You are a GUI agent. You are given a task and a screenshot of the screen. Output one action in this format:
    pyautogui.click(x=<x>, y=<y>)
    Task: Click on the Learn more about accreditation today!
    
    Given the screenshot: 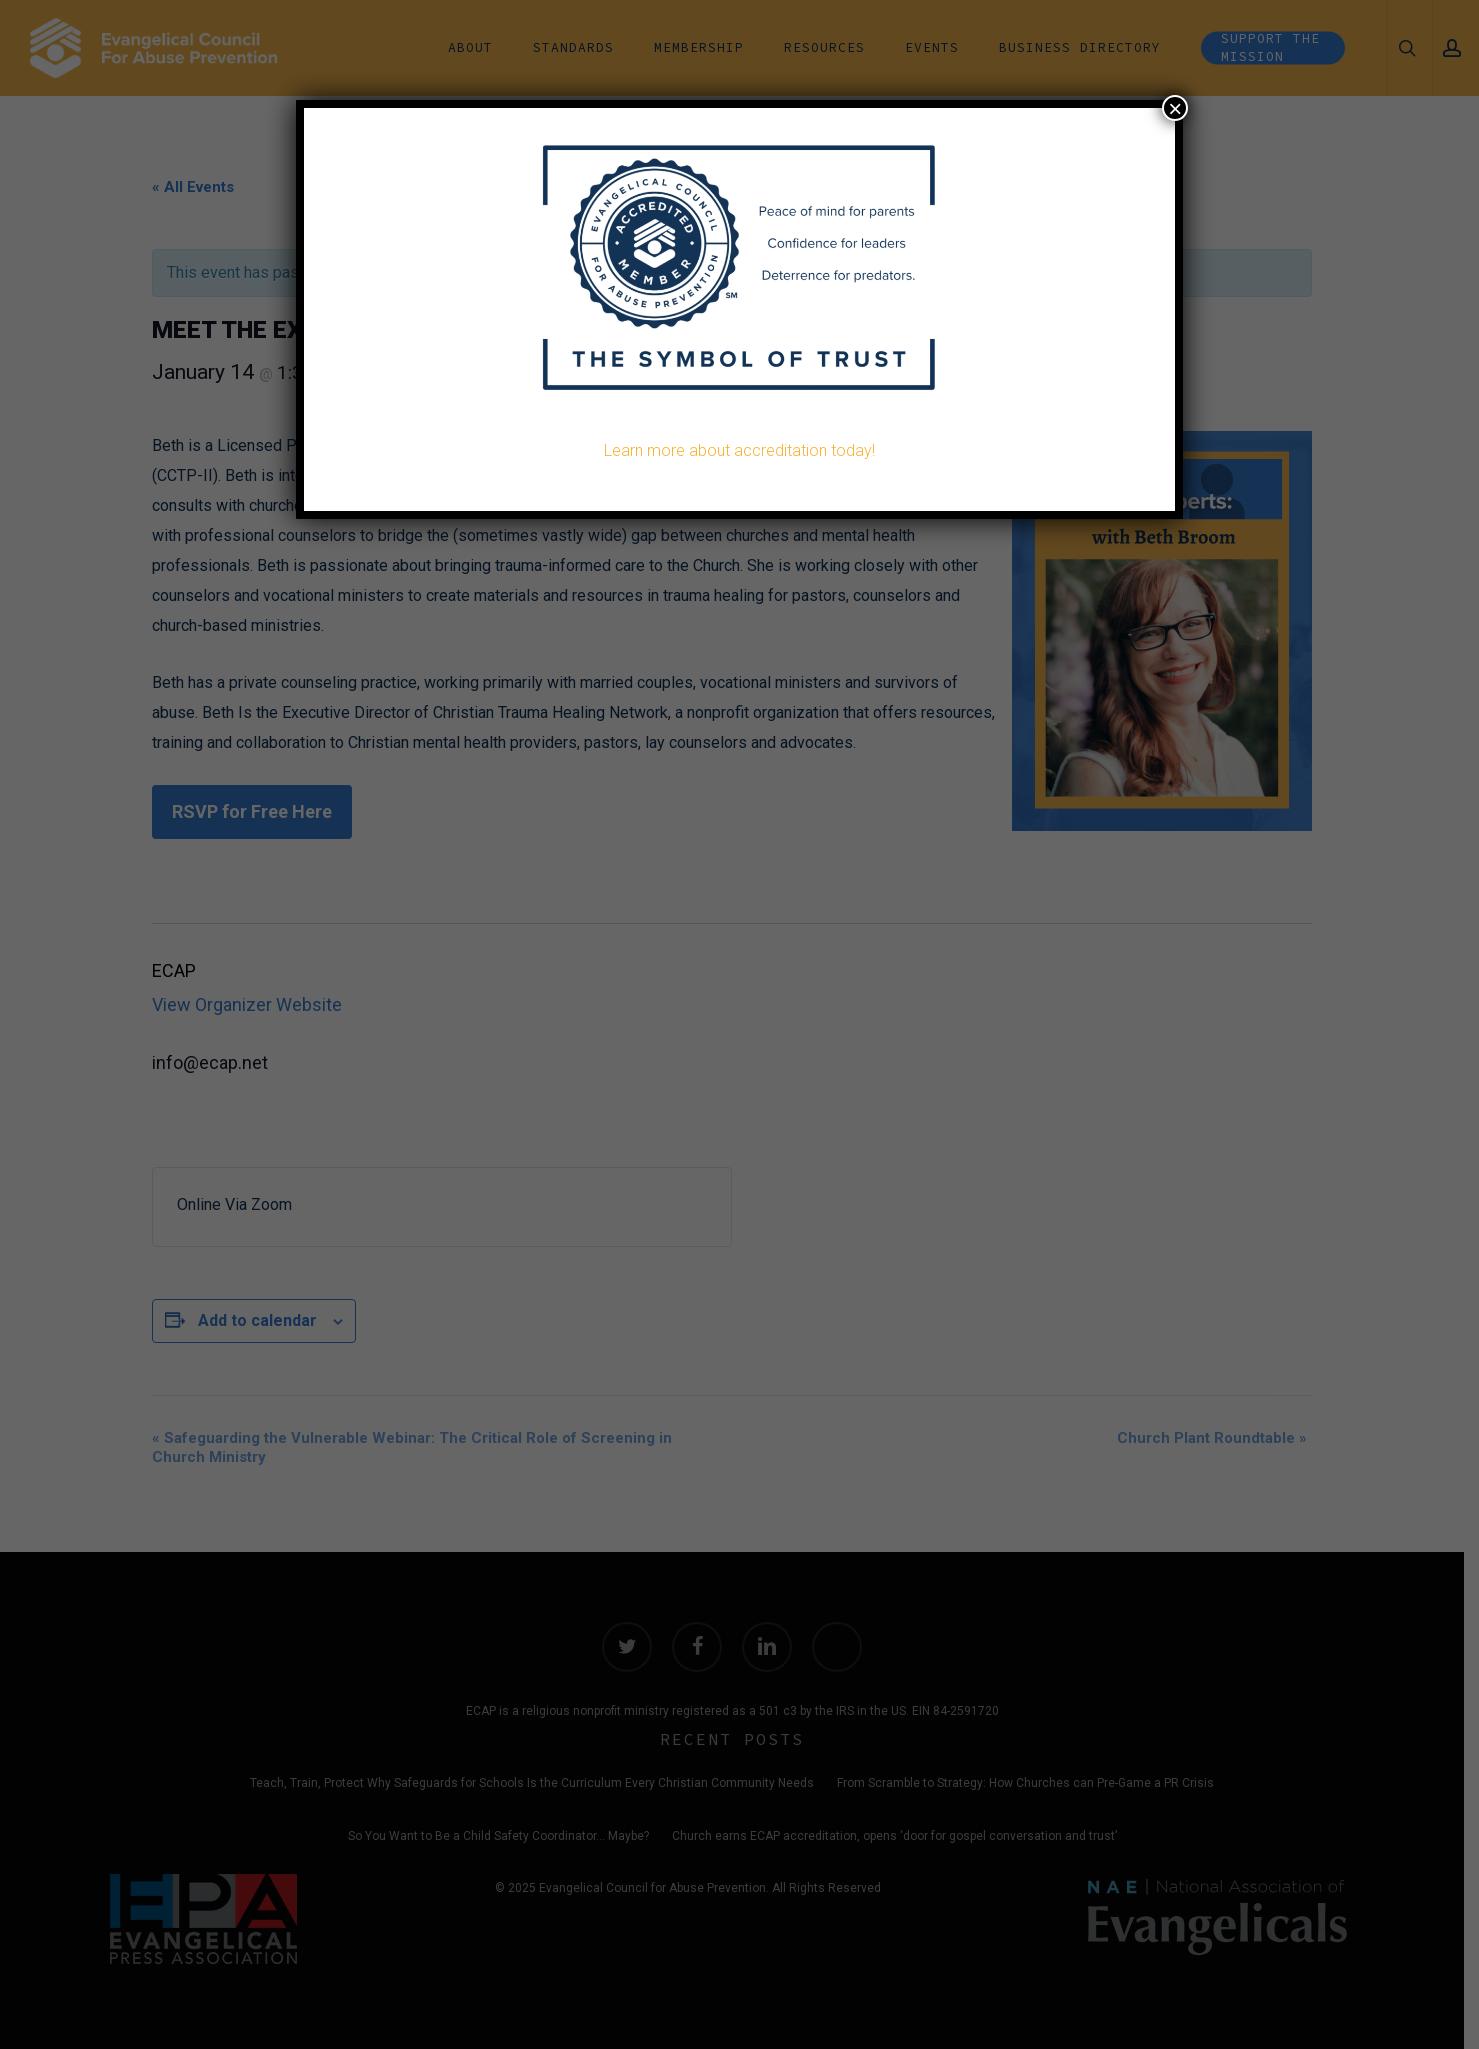 What is the action you would take?
    pyautogui.click(x=739, y=450)
    